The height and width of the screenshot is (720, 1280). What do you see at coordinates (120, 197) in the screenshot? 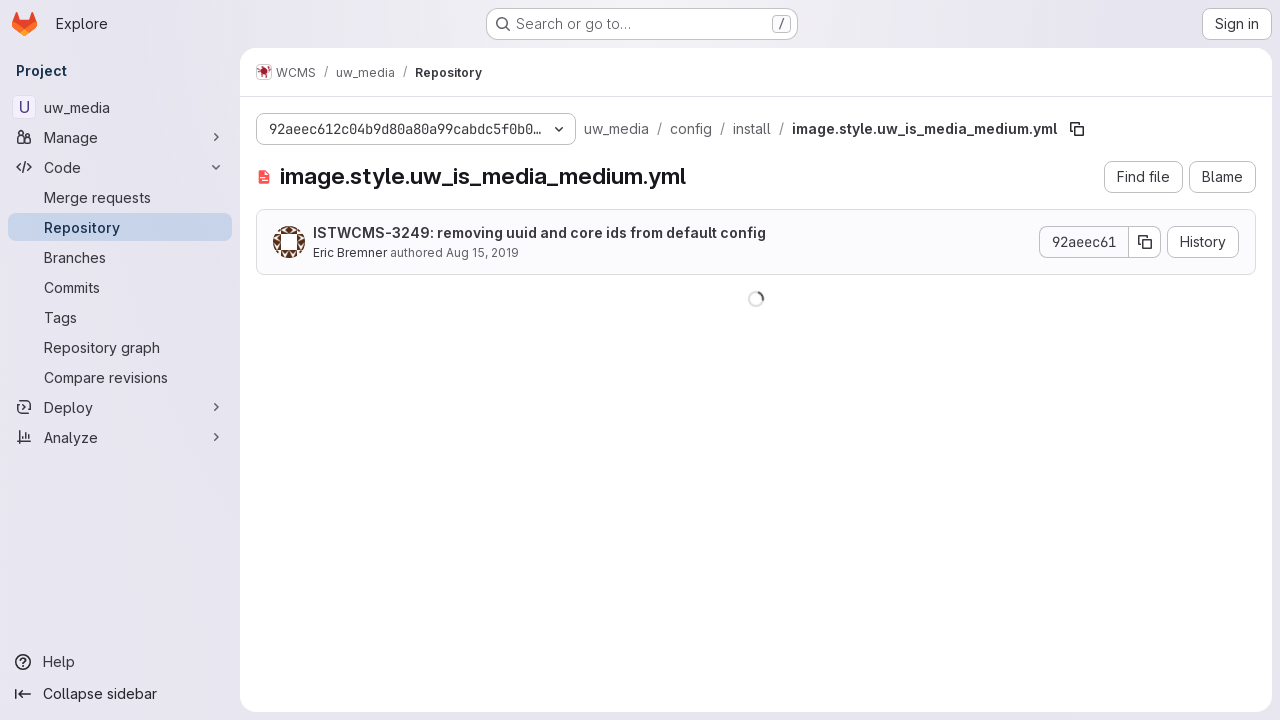
I see `[Merge requests]` at bounding box center [120, 197].